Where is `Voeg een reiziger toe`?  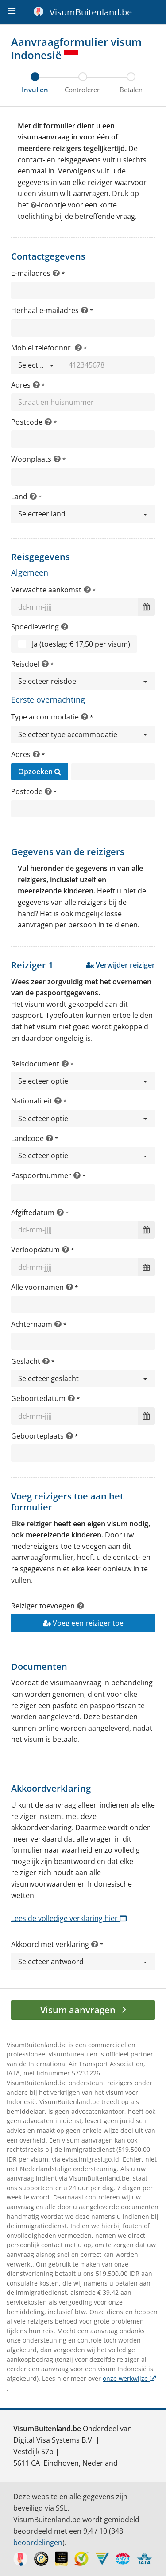
Voeg een reiziger toe is located at coordinates (83, 1623).